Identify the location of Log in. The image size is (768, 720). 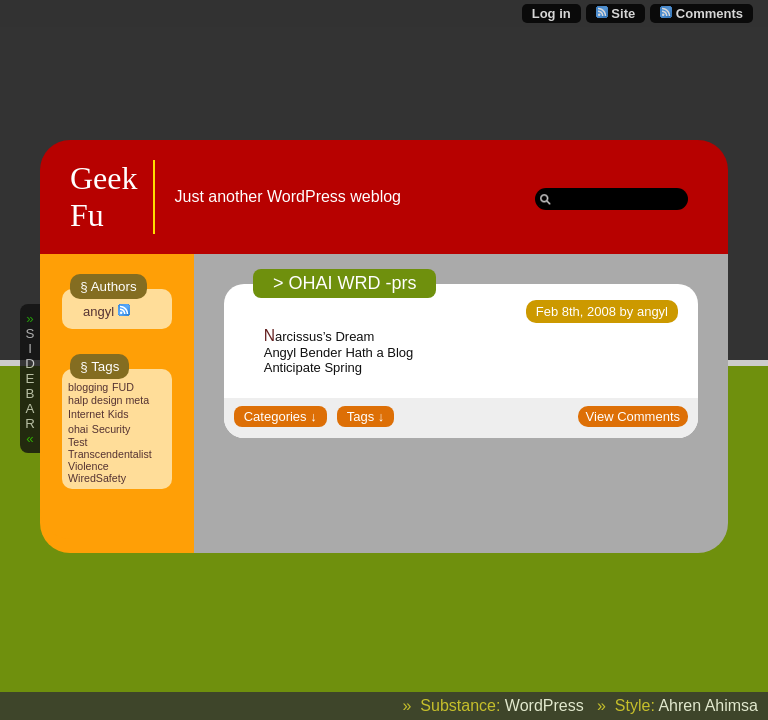
(551, 13).